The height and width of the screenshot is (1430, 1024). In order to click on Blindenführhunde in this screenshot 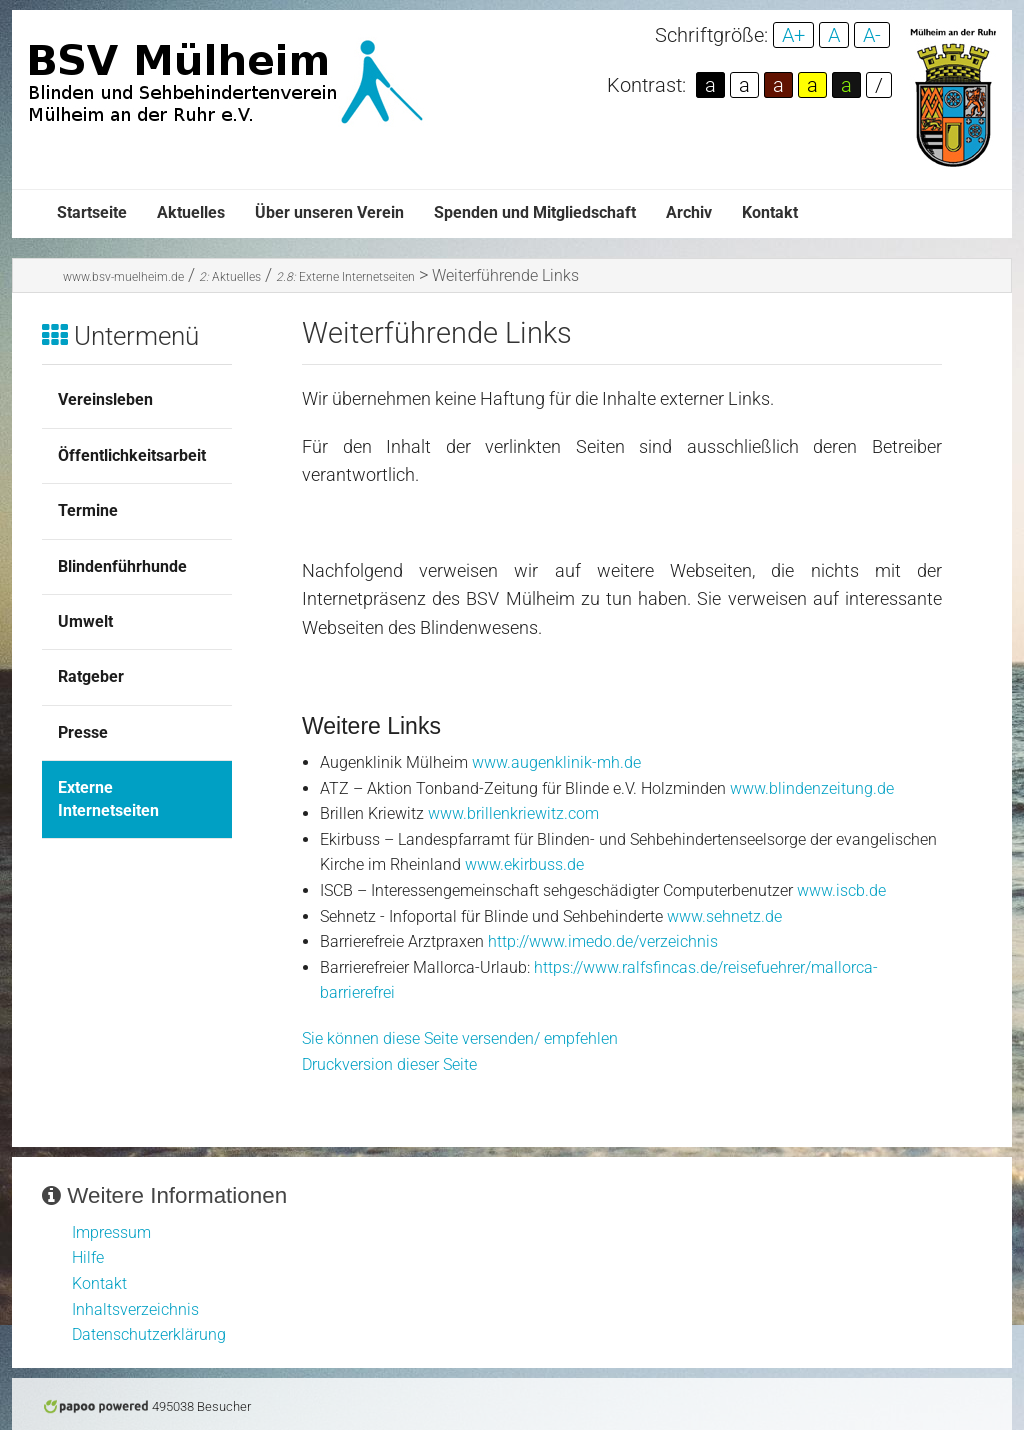, I will do `click(122, 566)`.